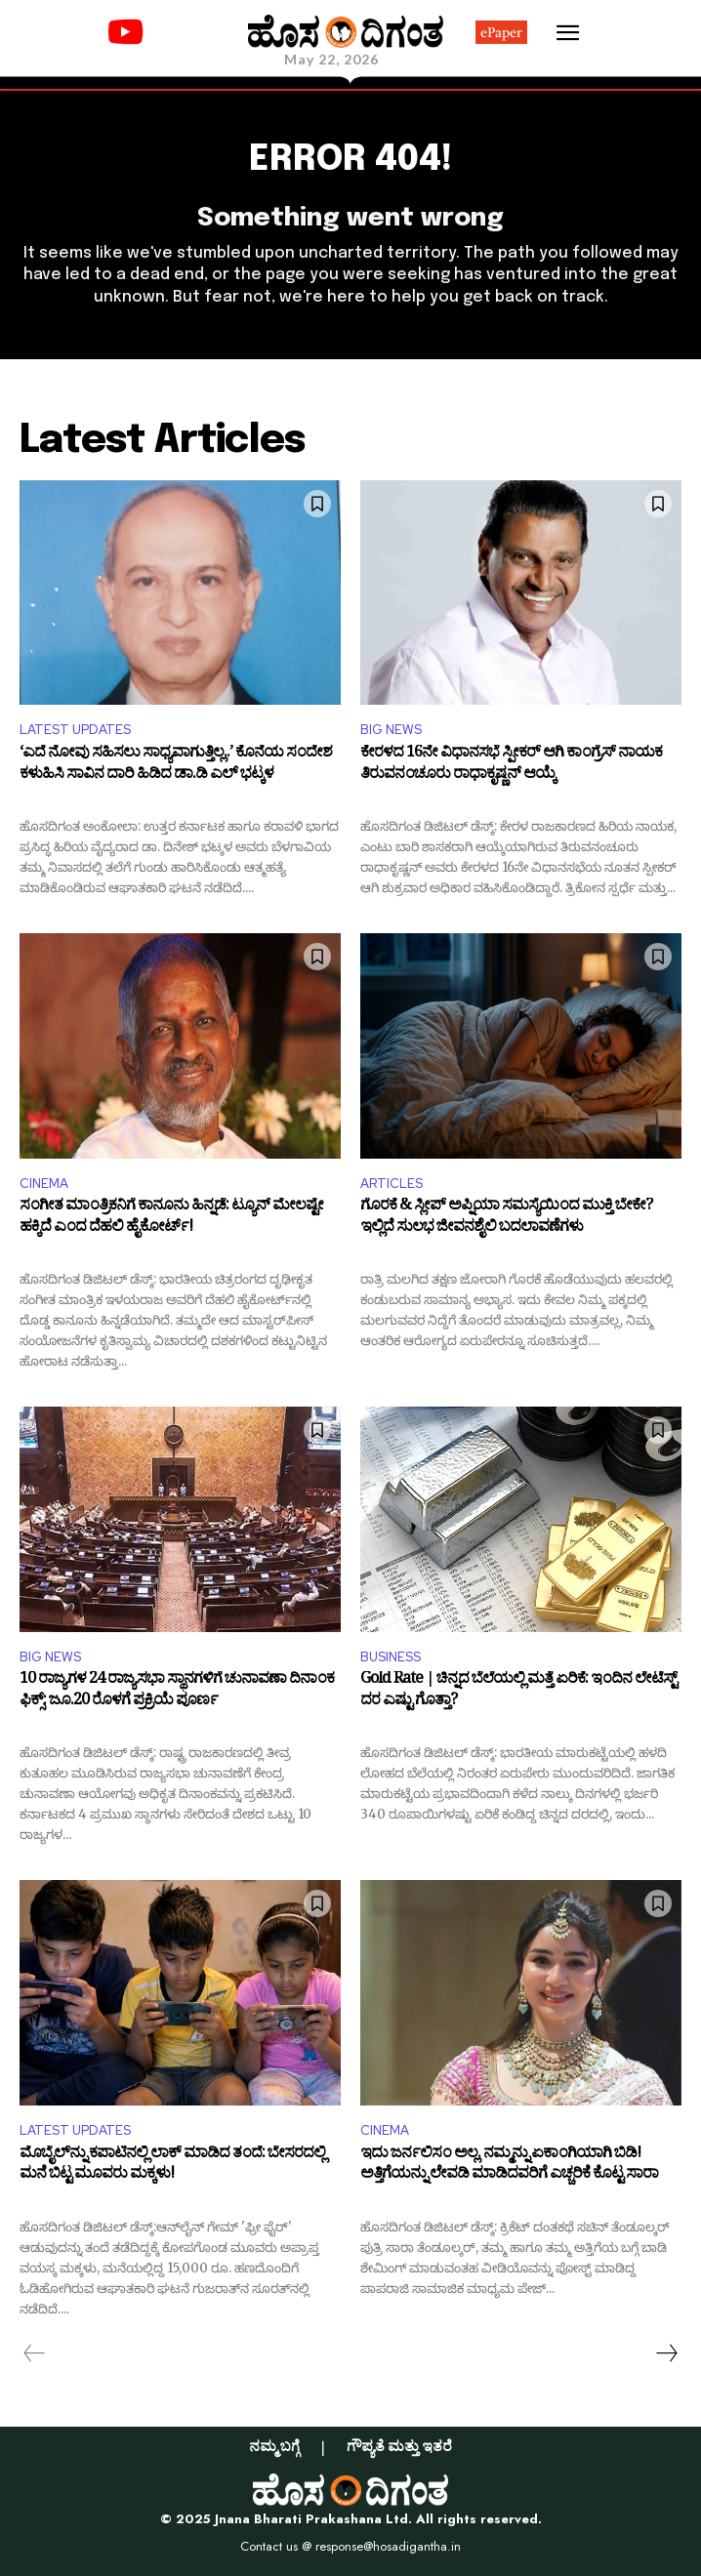 The width and height of the screenshot is (701, 2576). What do you see at coordinates (171, 1219) in the screenshot?
I see `ಸಂಗೀತ ಮಾಂತ್ರಿಕನಿಗೆ ಕಾನೂನು ಹಿನ್ನಡೆ: ಟ್ಯೂನ್ ಮೇಲಷ್ಟೇ ಹಕ್ಕಿದೆ ಎಂದ ದೆಹಲಿ ಹೈಕೋರ್ಟ್!` at bounding box center [171, 1219].